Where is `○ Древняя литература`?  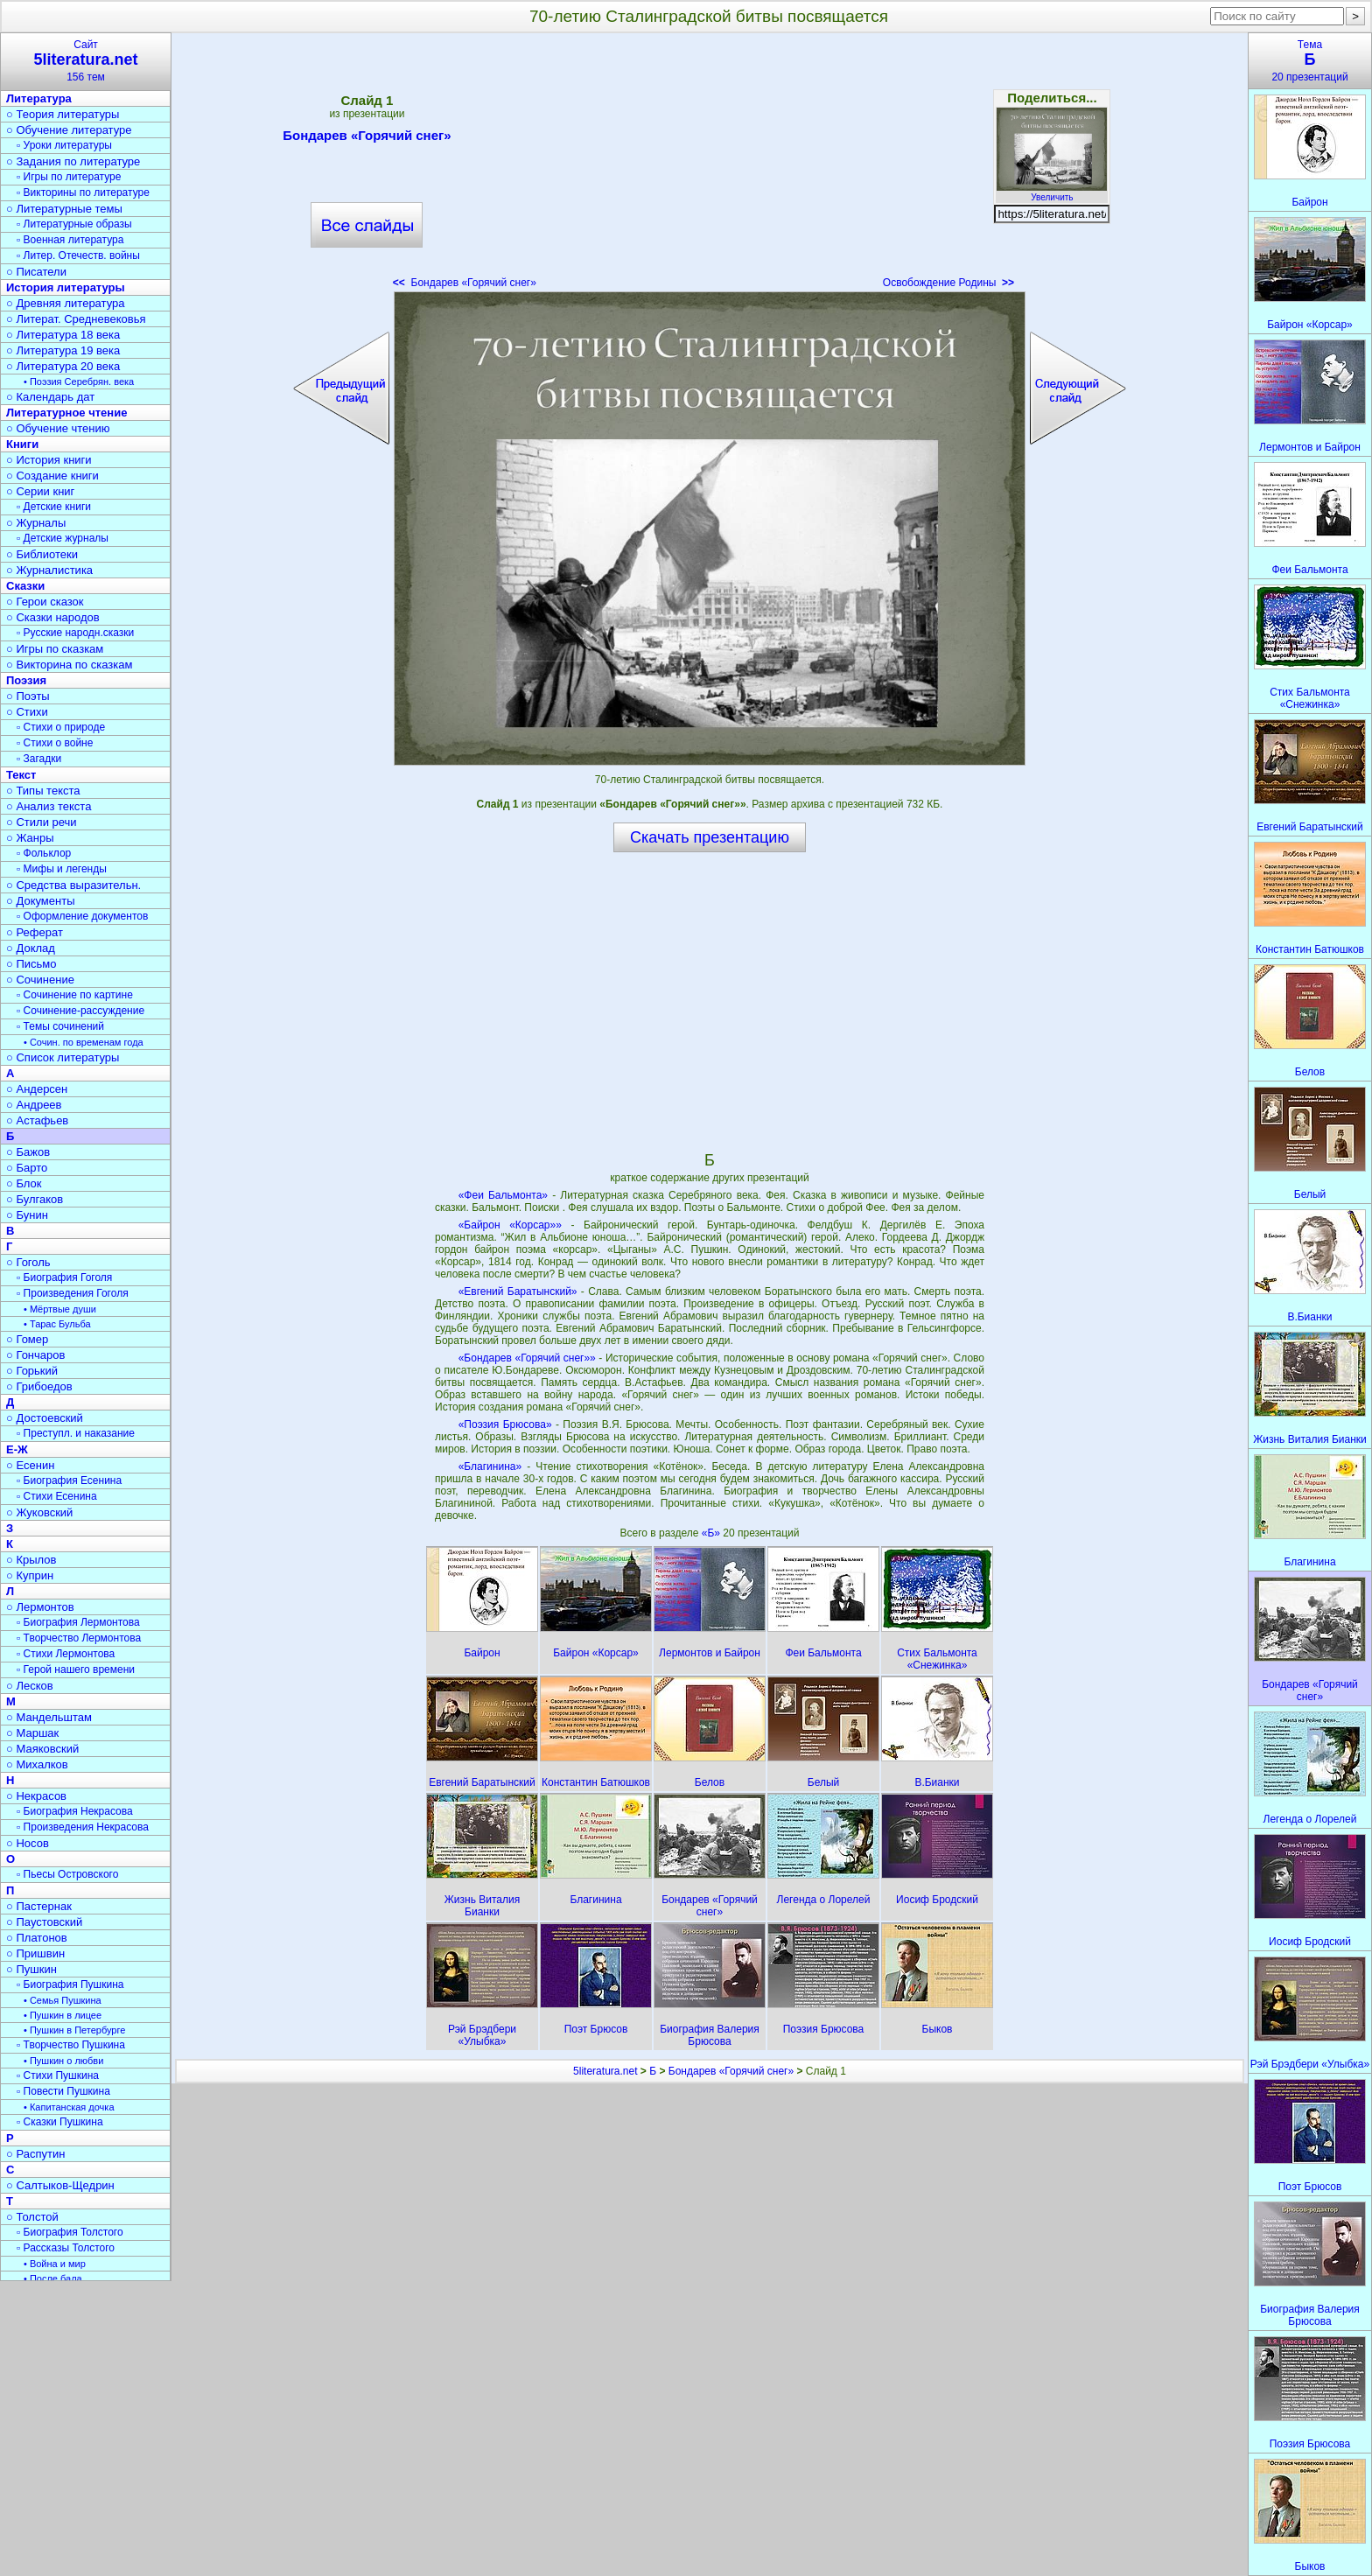 ○ Древняя литература is located at coordinates (65, 303).